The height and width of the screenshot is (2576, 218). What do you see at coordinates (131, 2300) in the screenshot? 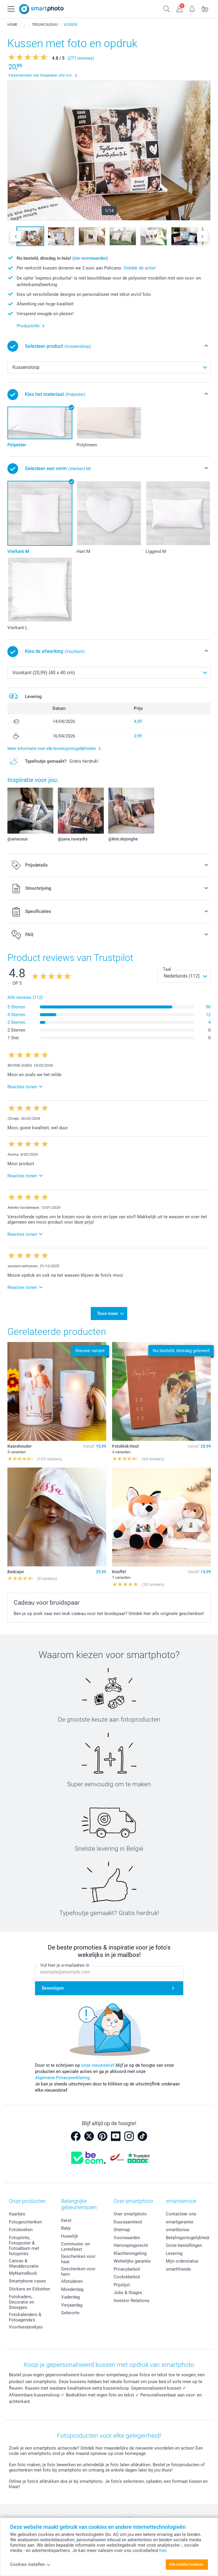
I see `Investor Relations` at bounding box center [131, 2300].